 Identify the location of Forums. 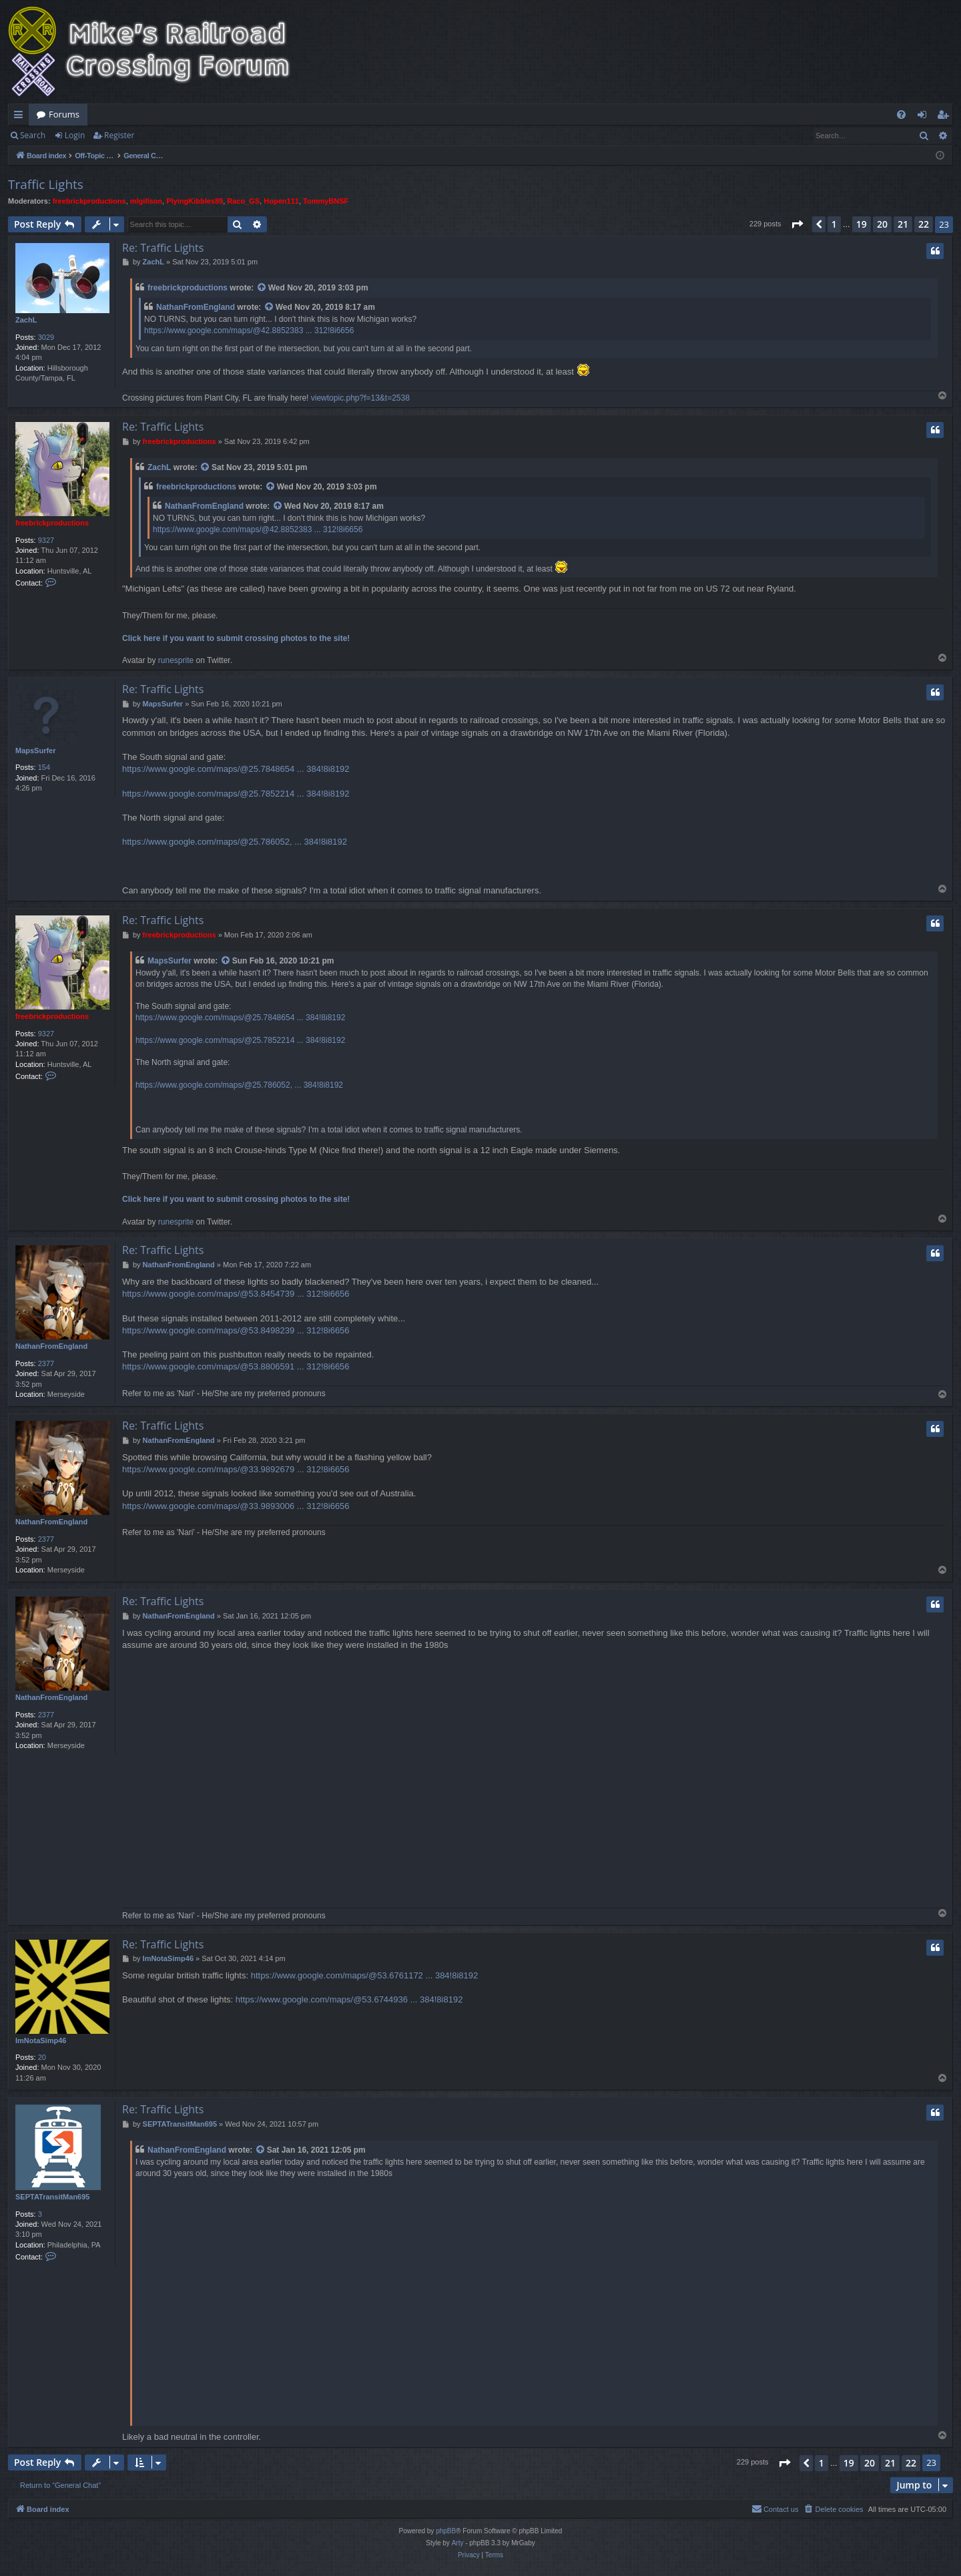
(64, 114).